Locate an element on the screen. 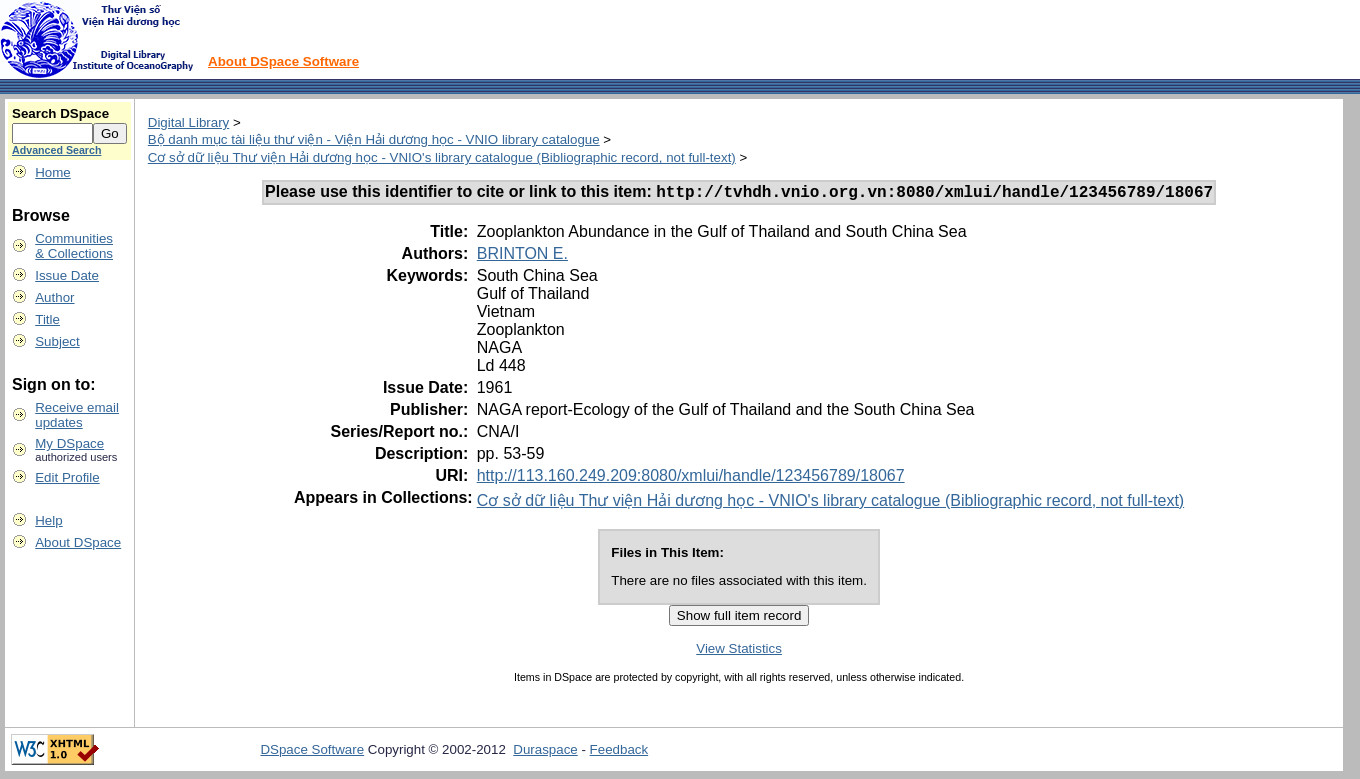 The width and height of the screenshot is (1360, 779). Communities& Collections is located at coordinates (74, 246).